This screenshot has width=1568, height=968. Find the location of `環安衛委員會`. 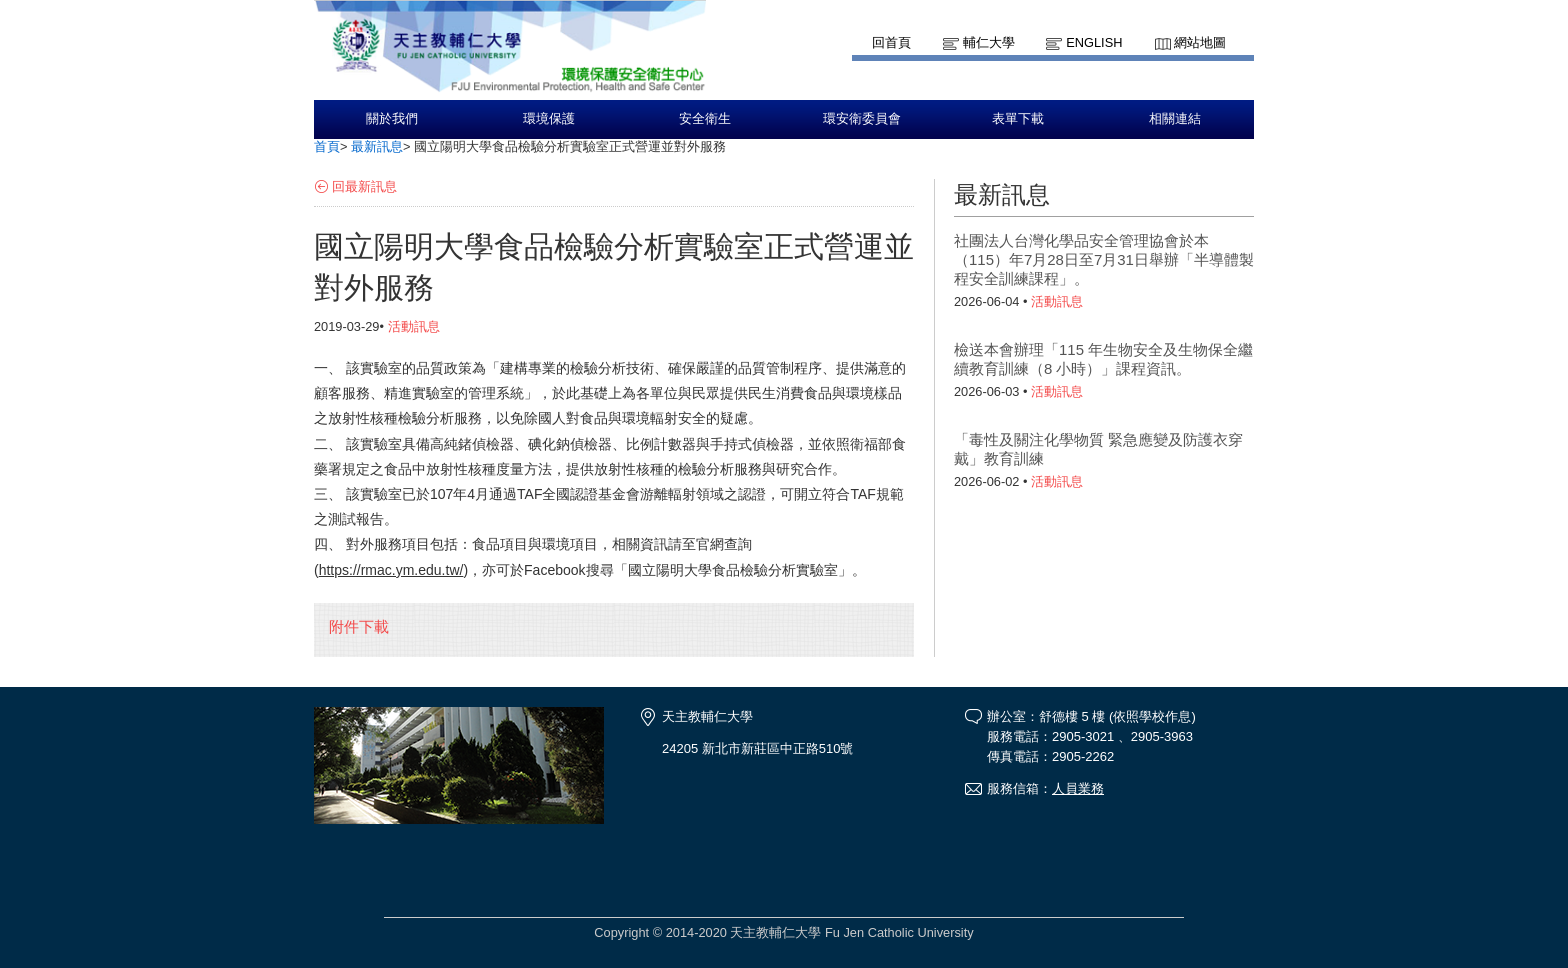

環安衛委員會 is located at coordinates (862, 119).